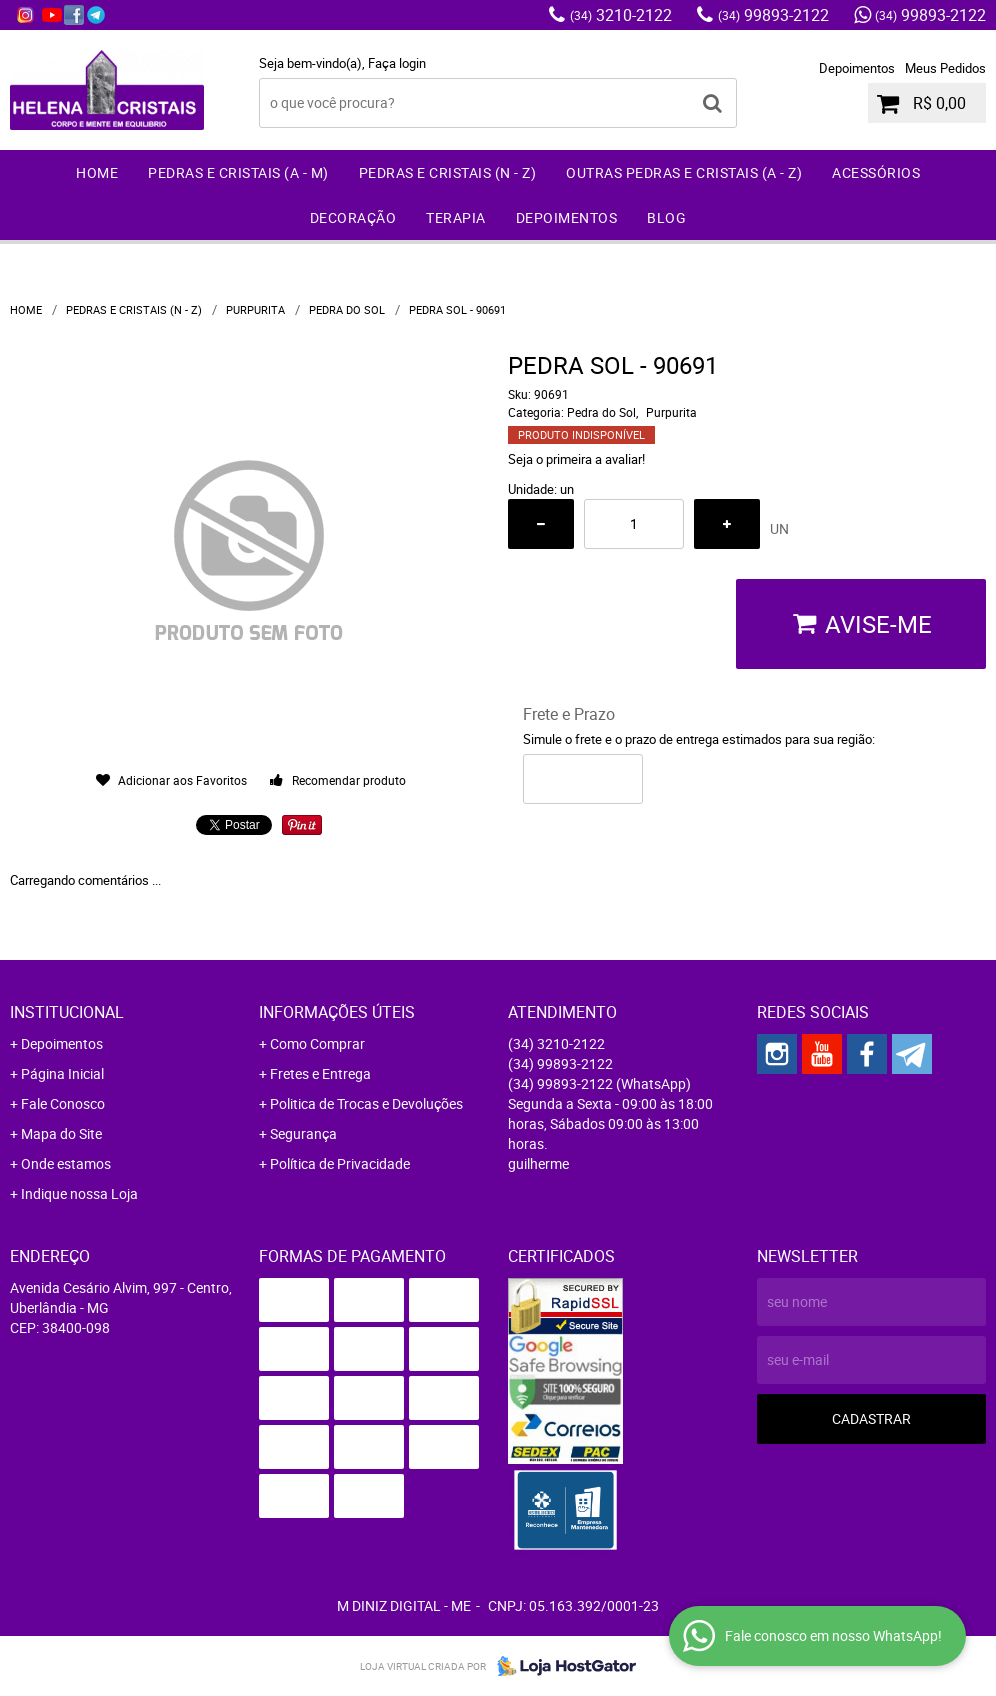 The width and height of the screenshot is (996, 1696). What do you see at coordinates (238, 172) in the screenshot?
I see `Pedras e Cristais (A - M)` at bounding box center [238, 172].